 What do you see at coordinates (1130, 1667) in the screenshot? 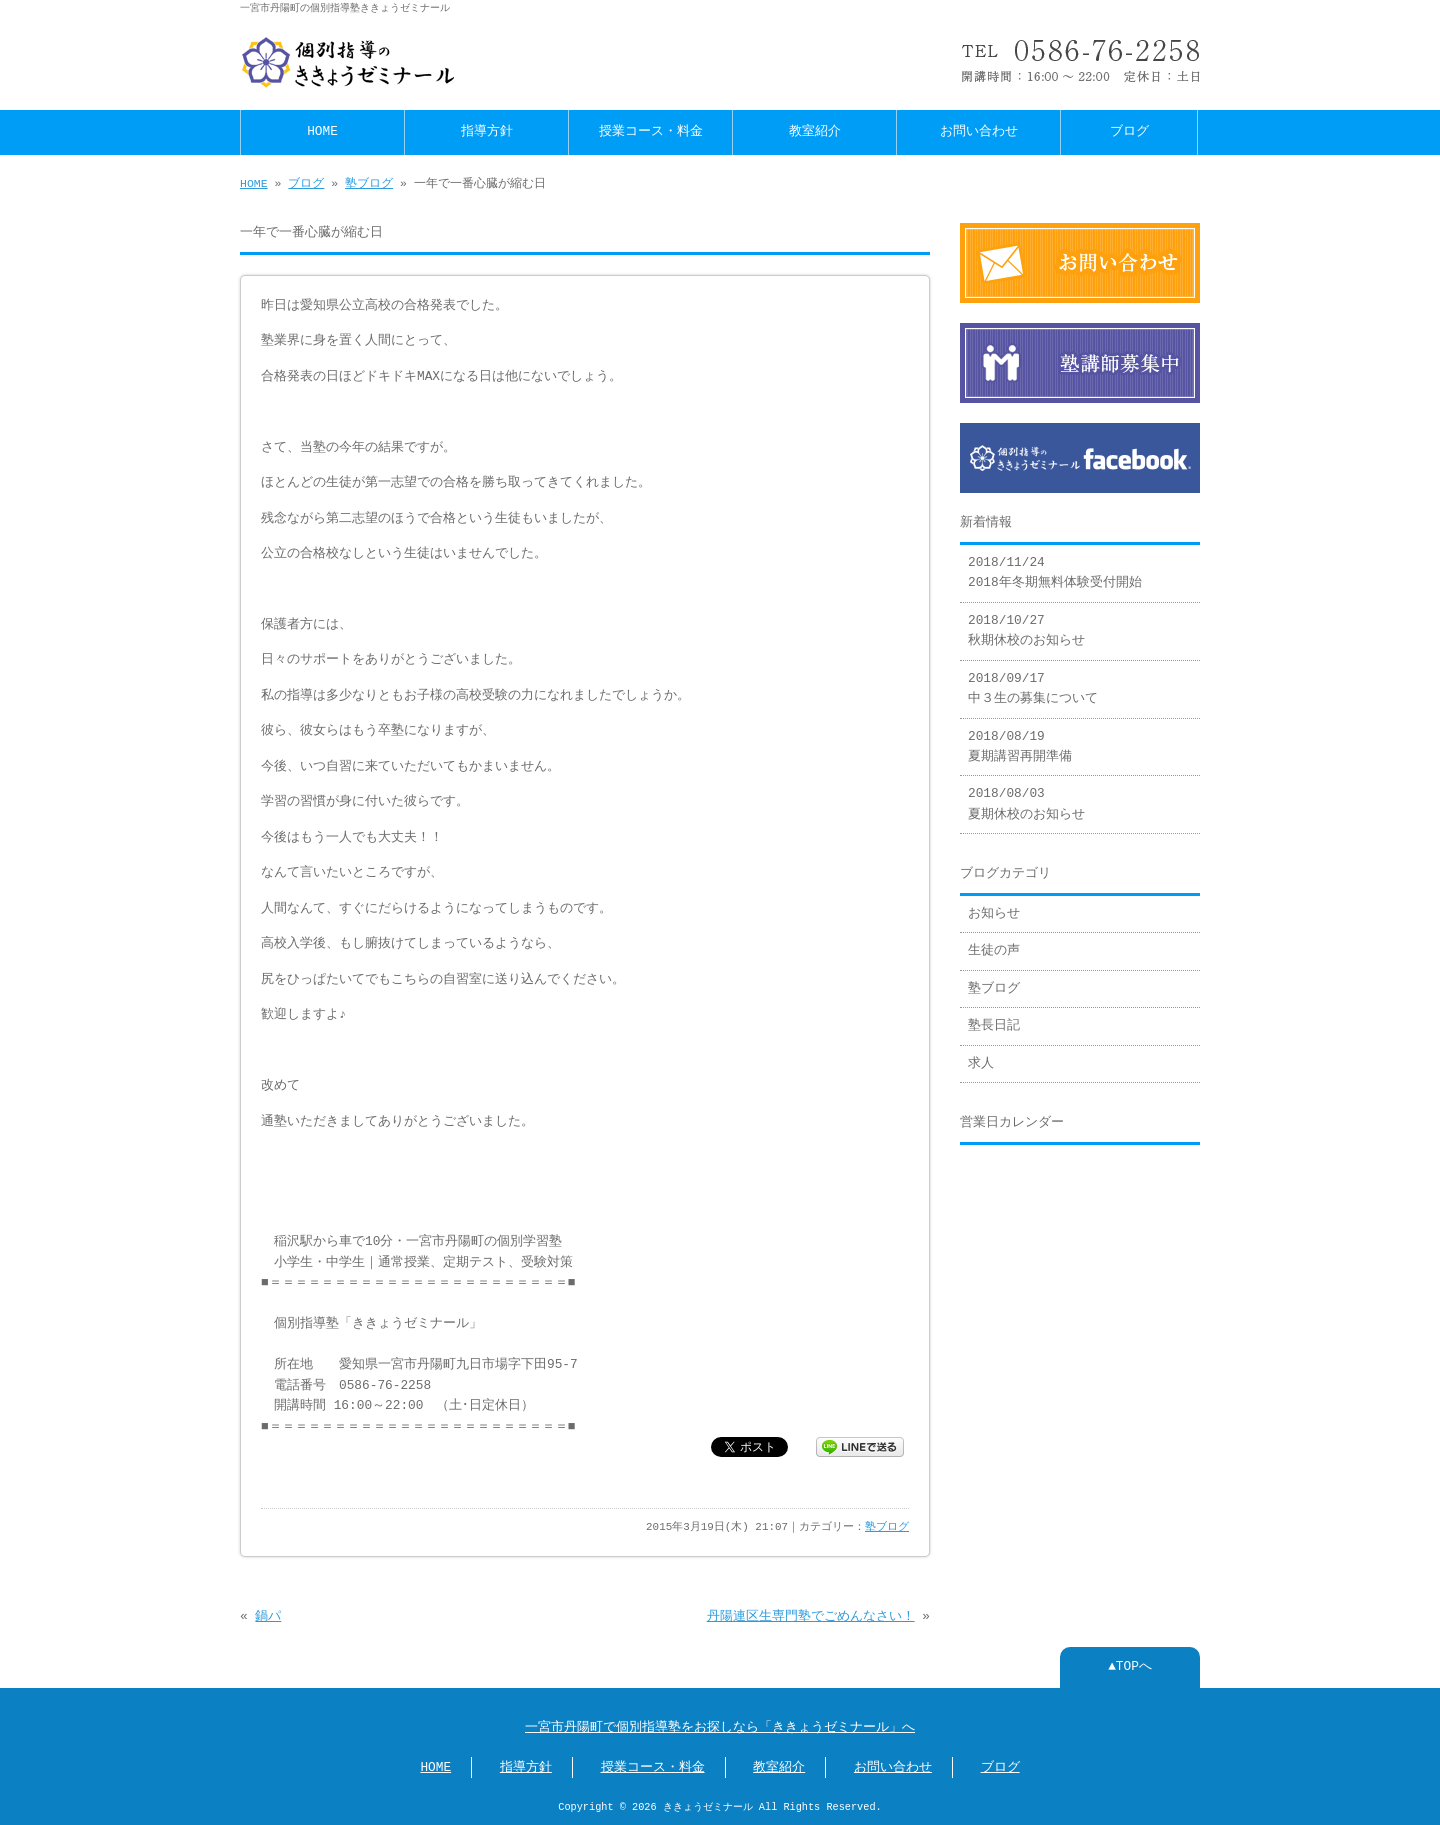
I see `▲TOPへ` at bounding box center [1130, 1667].